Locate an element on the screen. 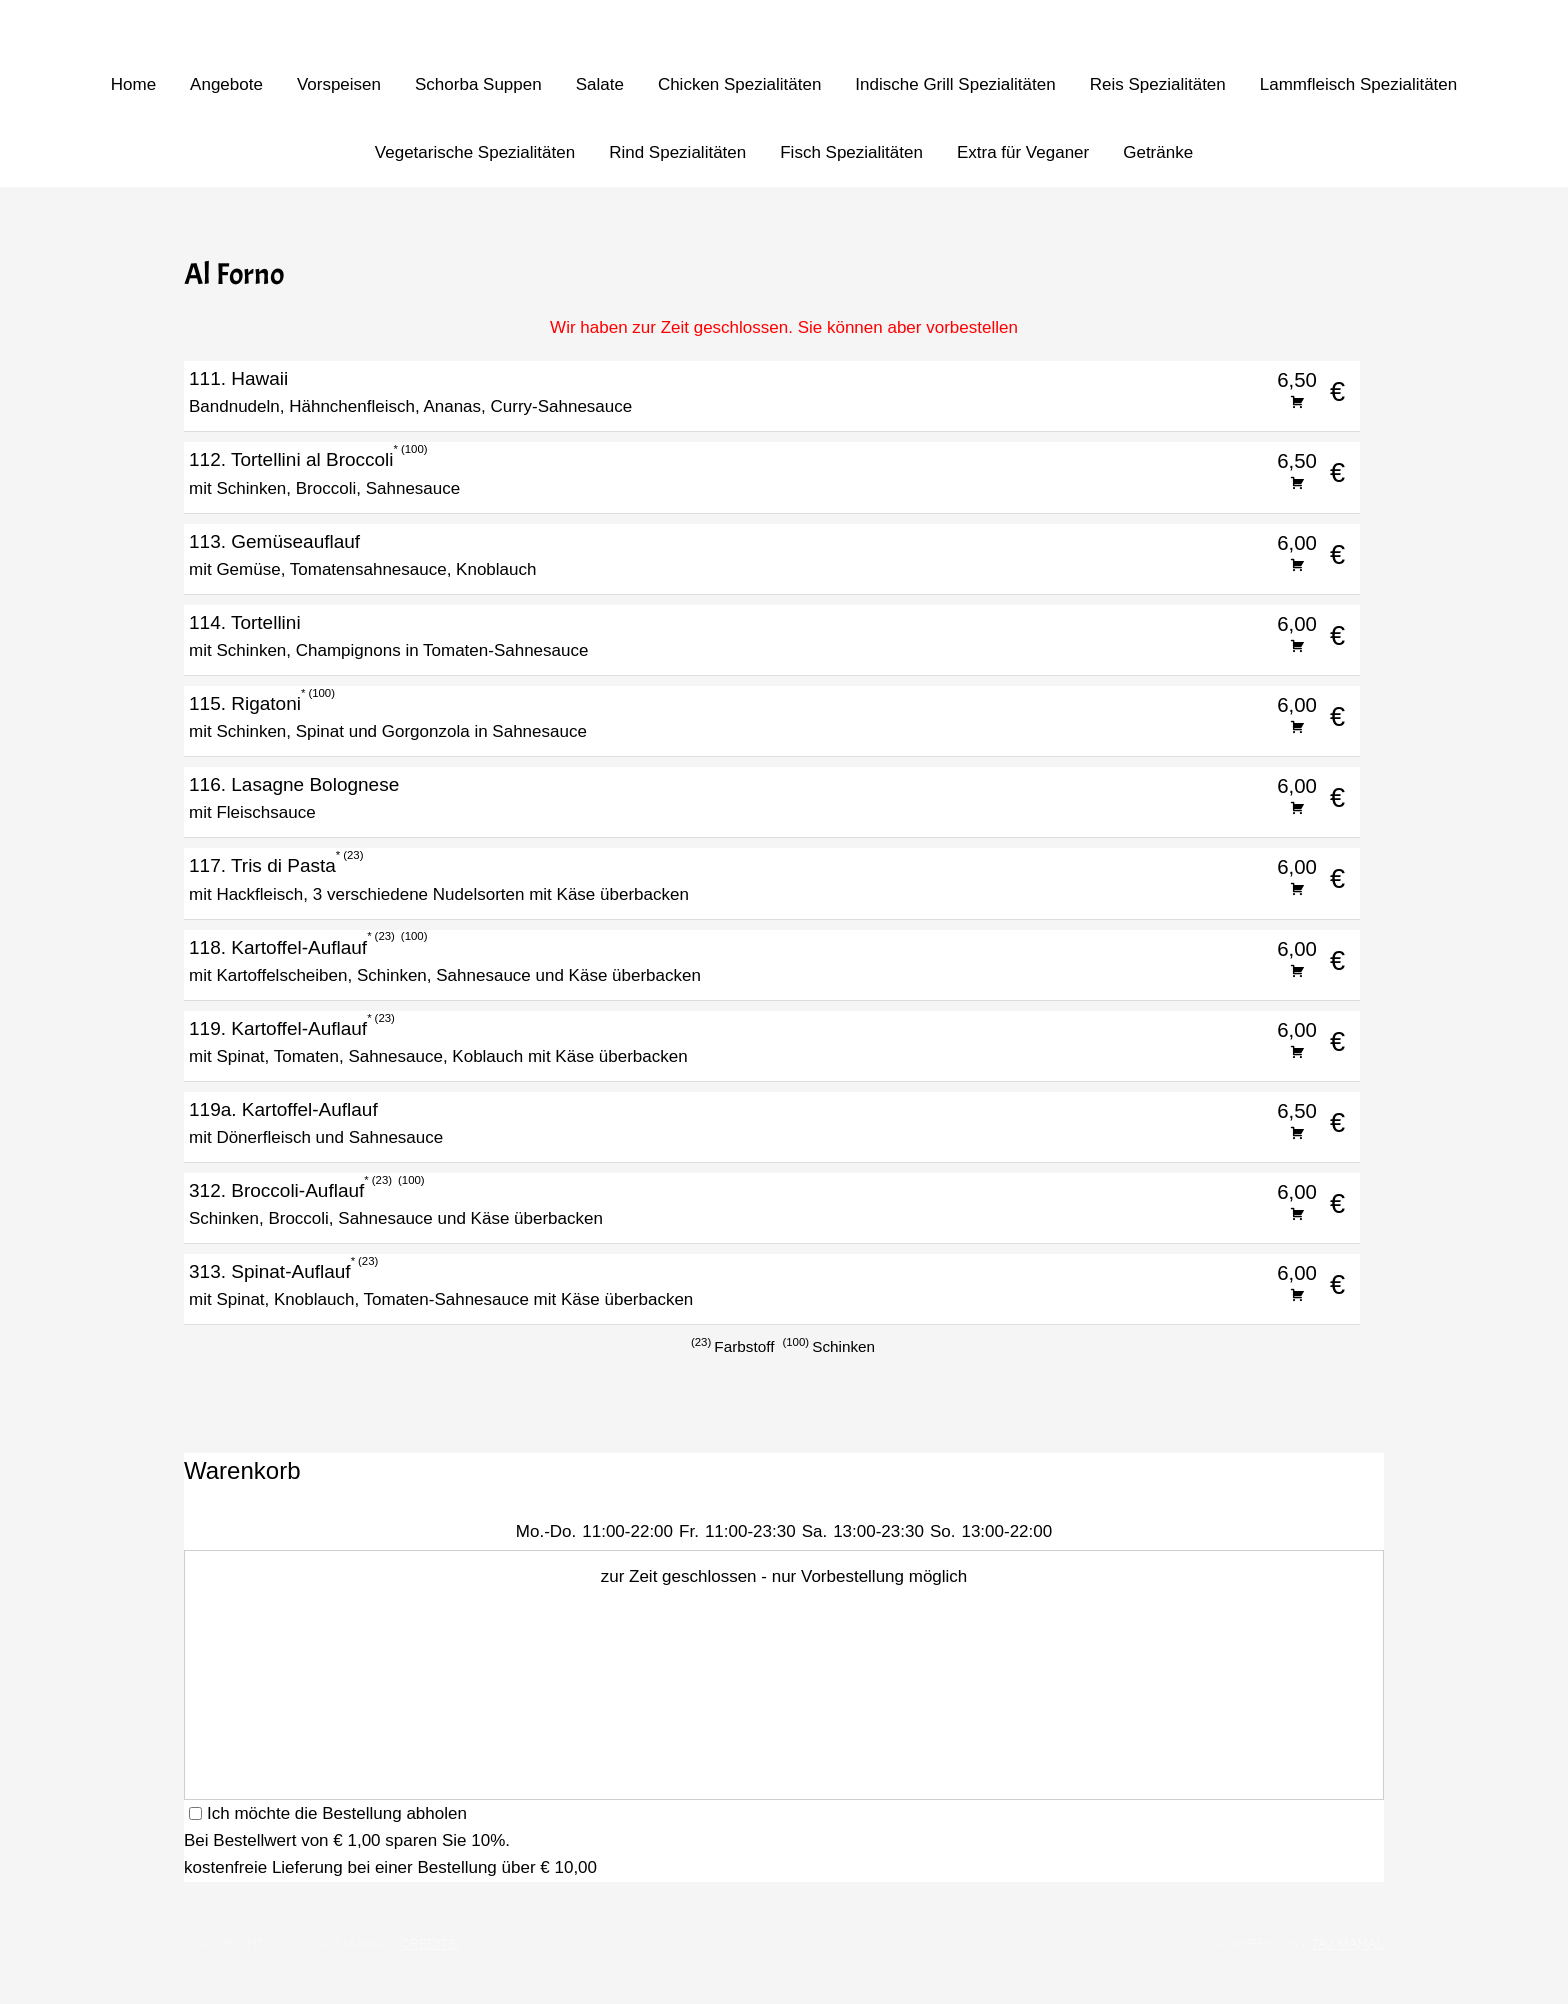 The width and height of the screenshot is (1568, 2004). Angebote is located at coordinates (226, 84).